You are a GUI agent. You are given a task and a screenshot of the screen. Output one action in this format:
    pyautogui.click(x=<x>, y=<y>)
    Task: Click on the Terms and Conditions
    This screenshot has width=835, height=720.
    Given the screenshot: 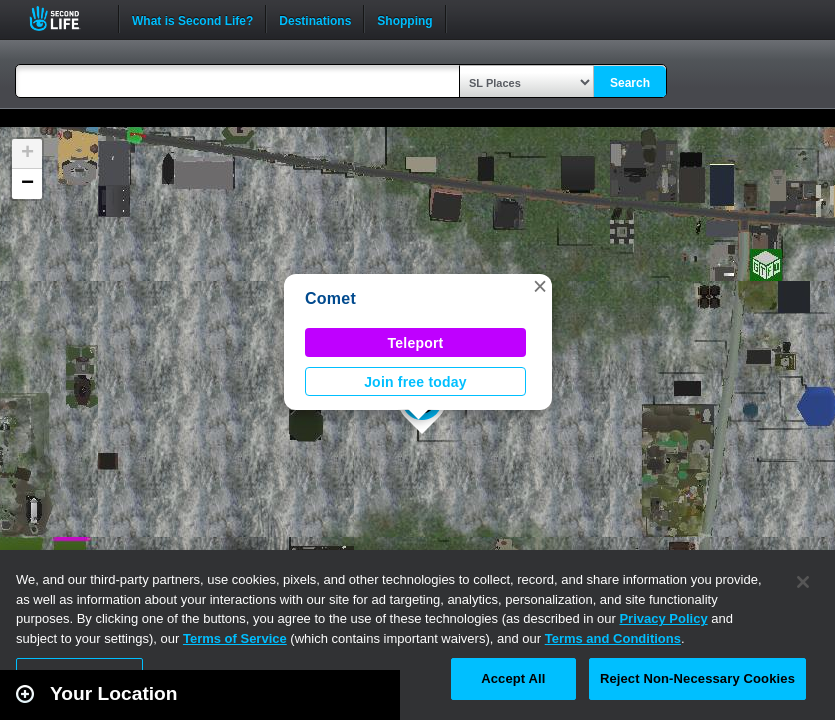 What is the action you would take?
    pyautogui.click(x=613, y=638)
    